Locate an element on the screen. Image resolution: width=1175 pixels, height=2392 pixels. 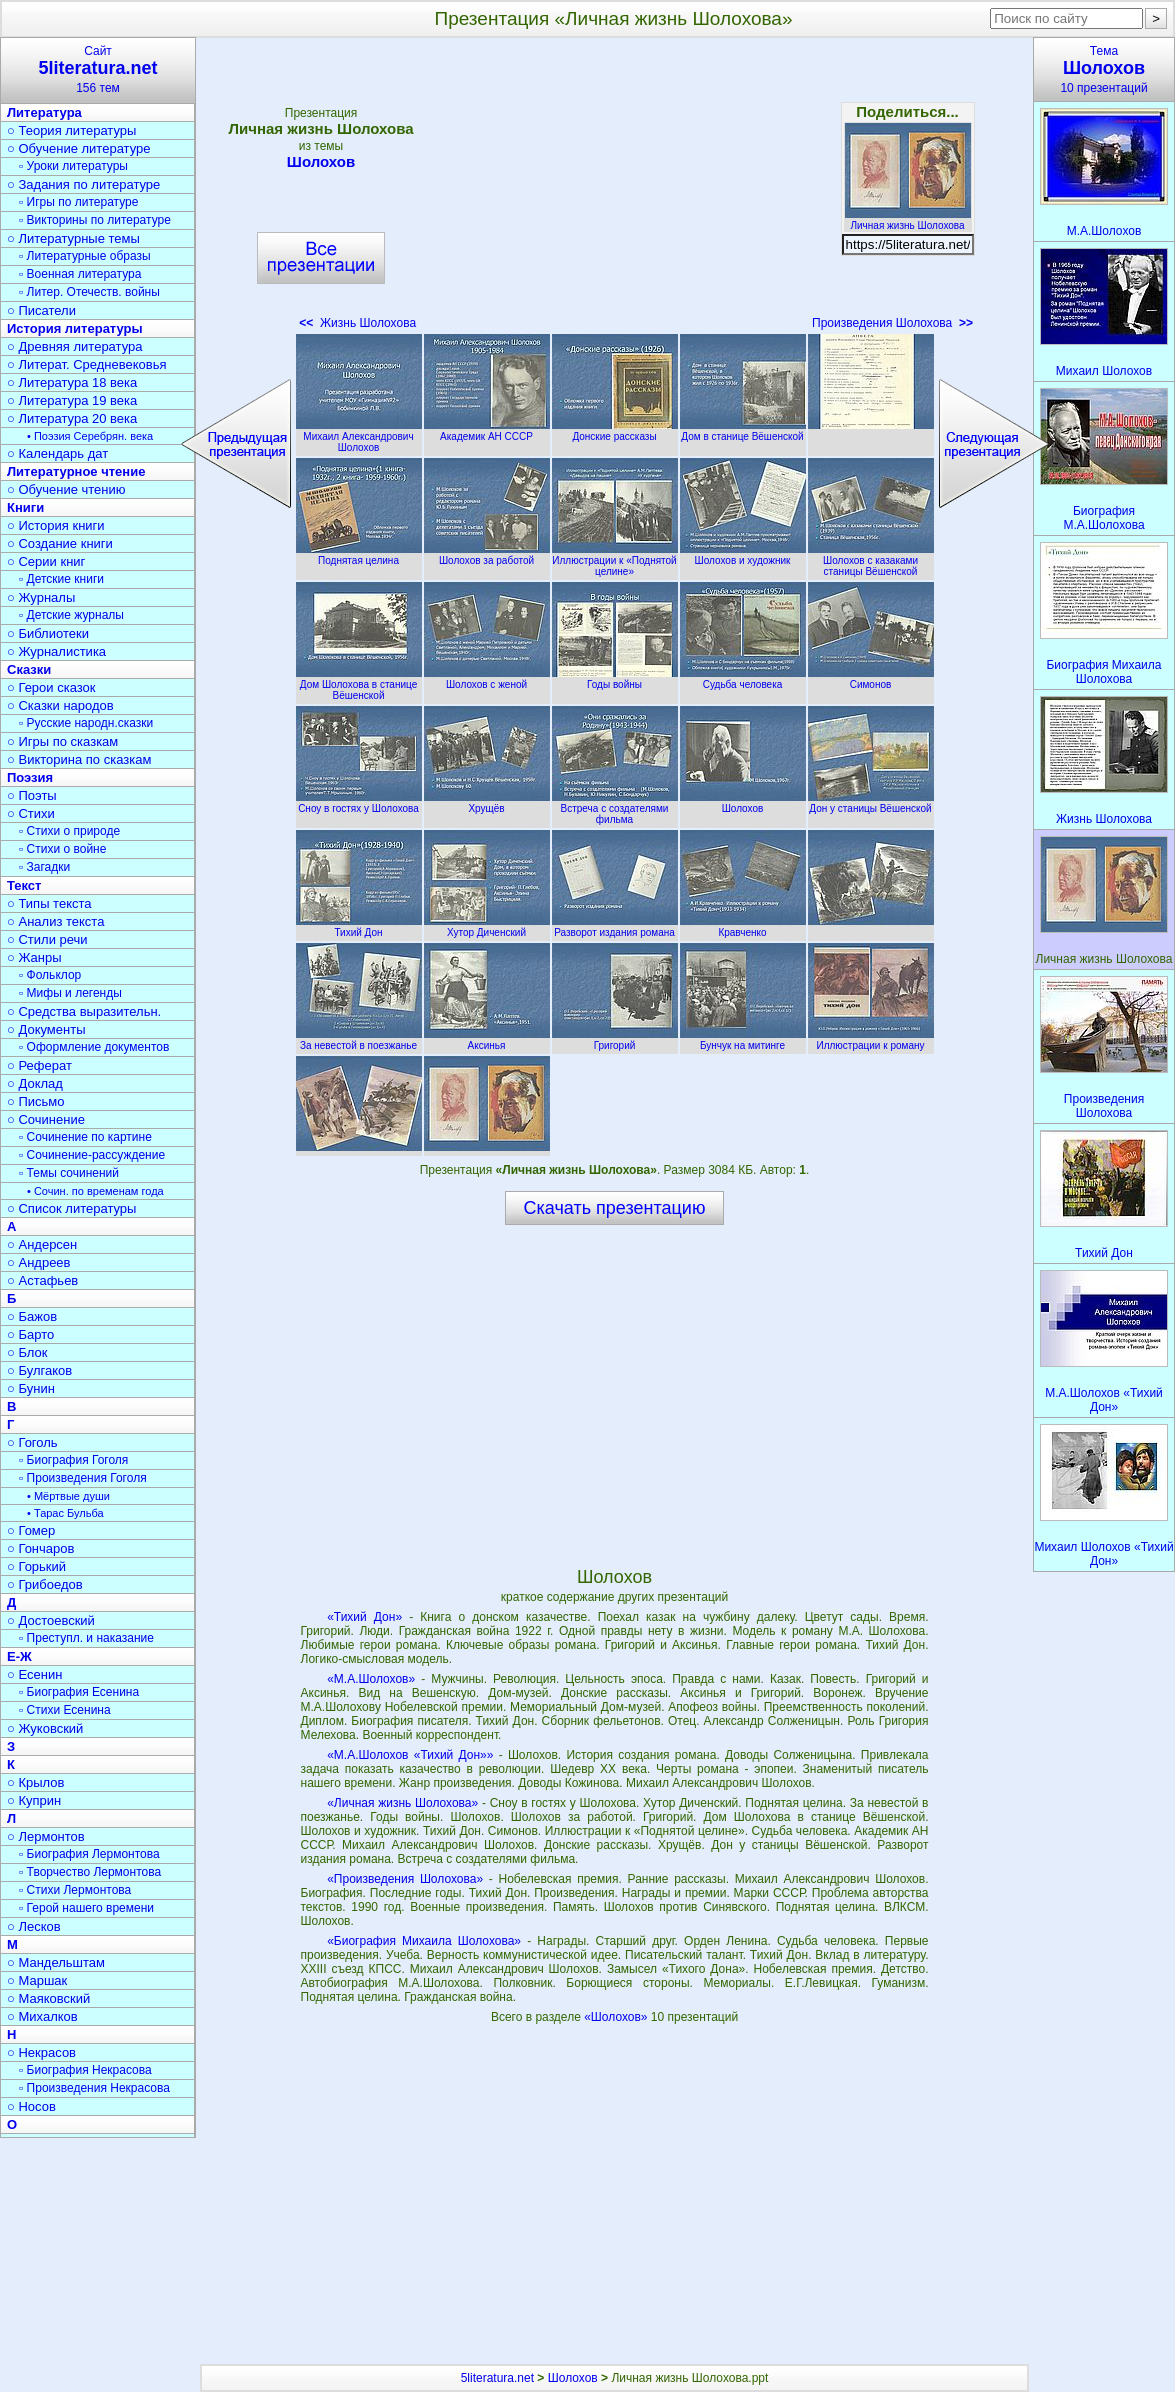
Тихий Дон is located at coordinates (359, 927).